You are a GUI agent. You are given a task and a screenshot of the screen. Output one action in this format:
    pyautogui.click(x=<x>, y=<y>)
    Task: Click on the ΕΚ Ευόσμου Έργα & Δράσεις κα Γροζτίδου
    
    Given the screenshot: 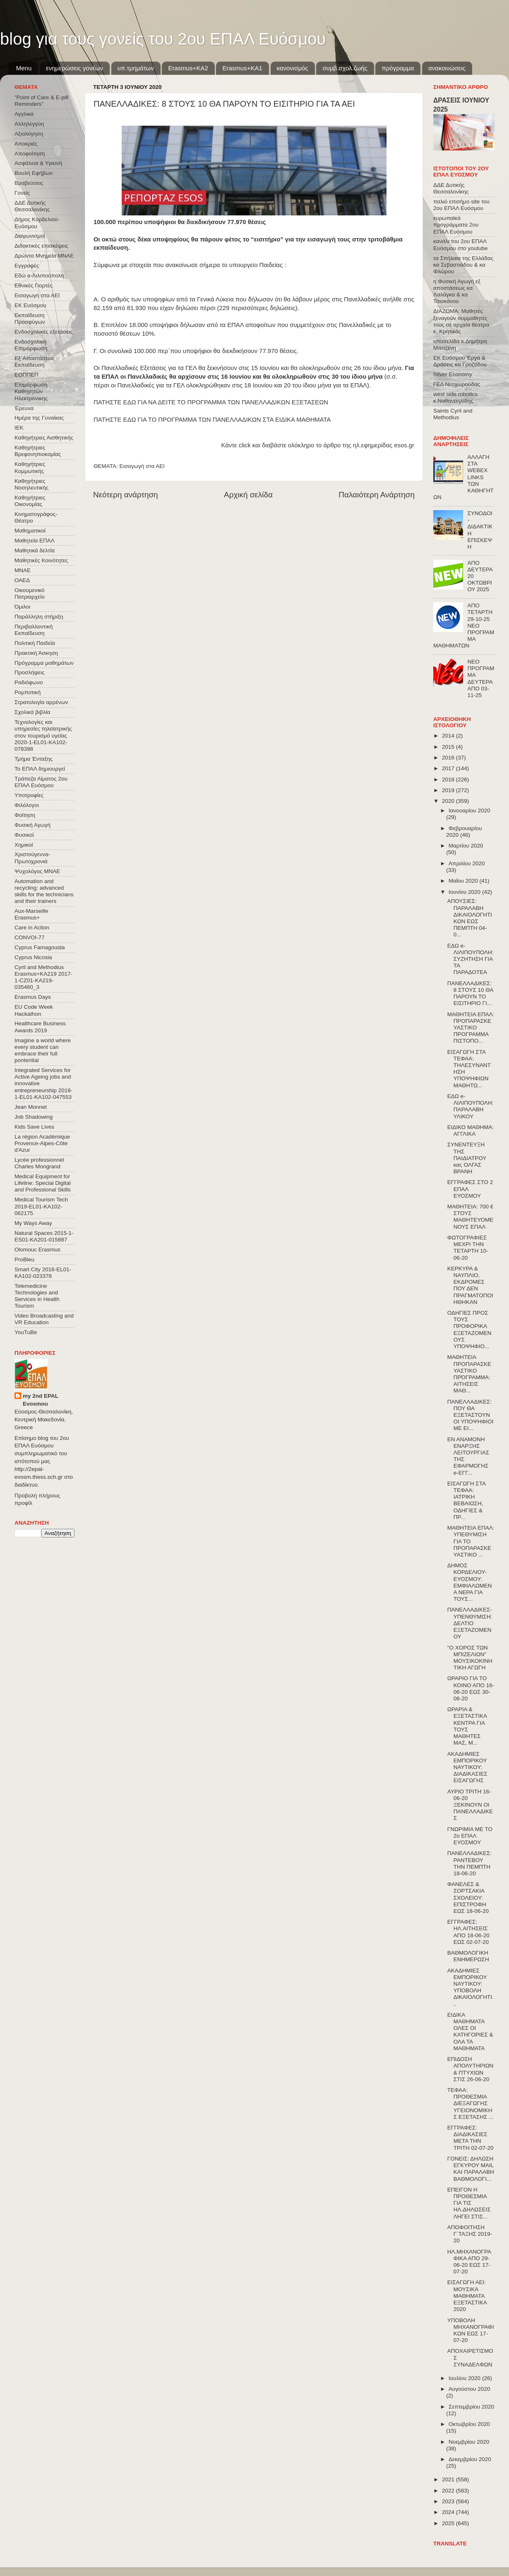 What is the action you would take?
    pyautogui.click(x=460, y=361)
    